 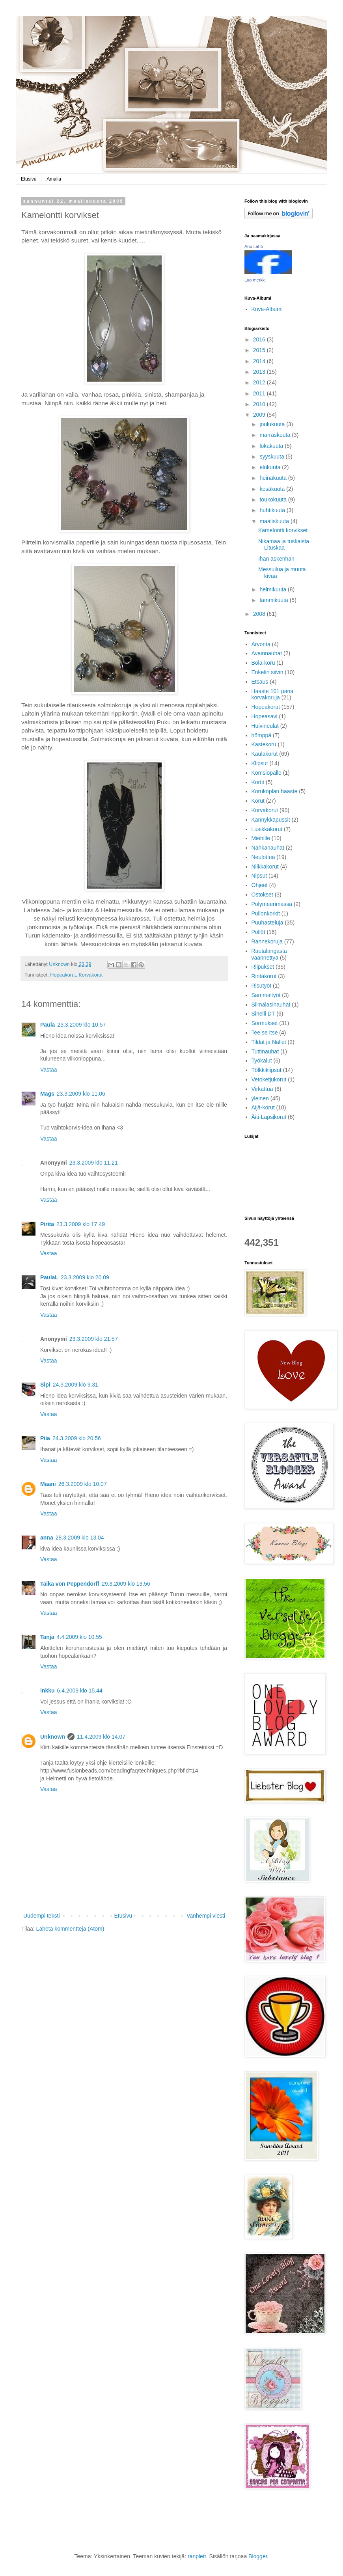 What do you see at coordinates (273, 510) in the screenshot?
I see `huhtikuuta` at bounding box center [273, 510].